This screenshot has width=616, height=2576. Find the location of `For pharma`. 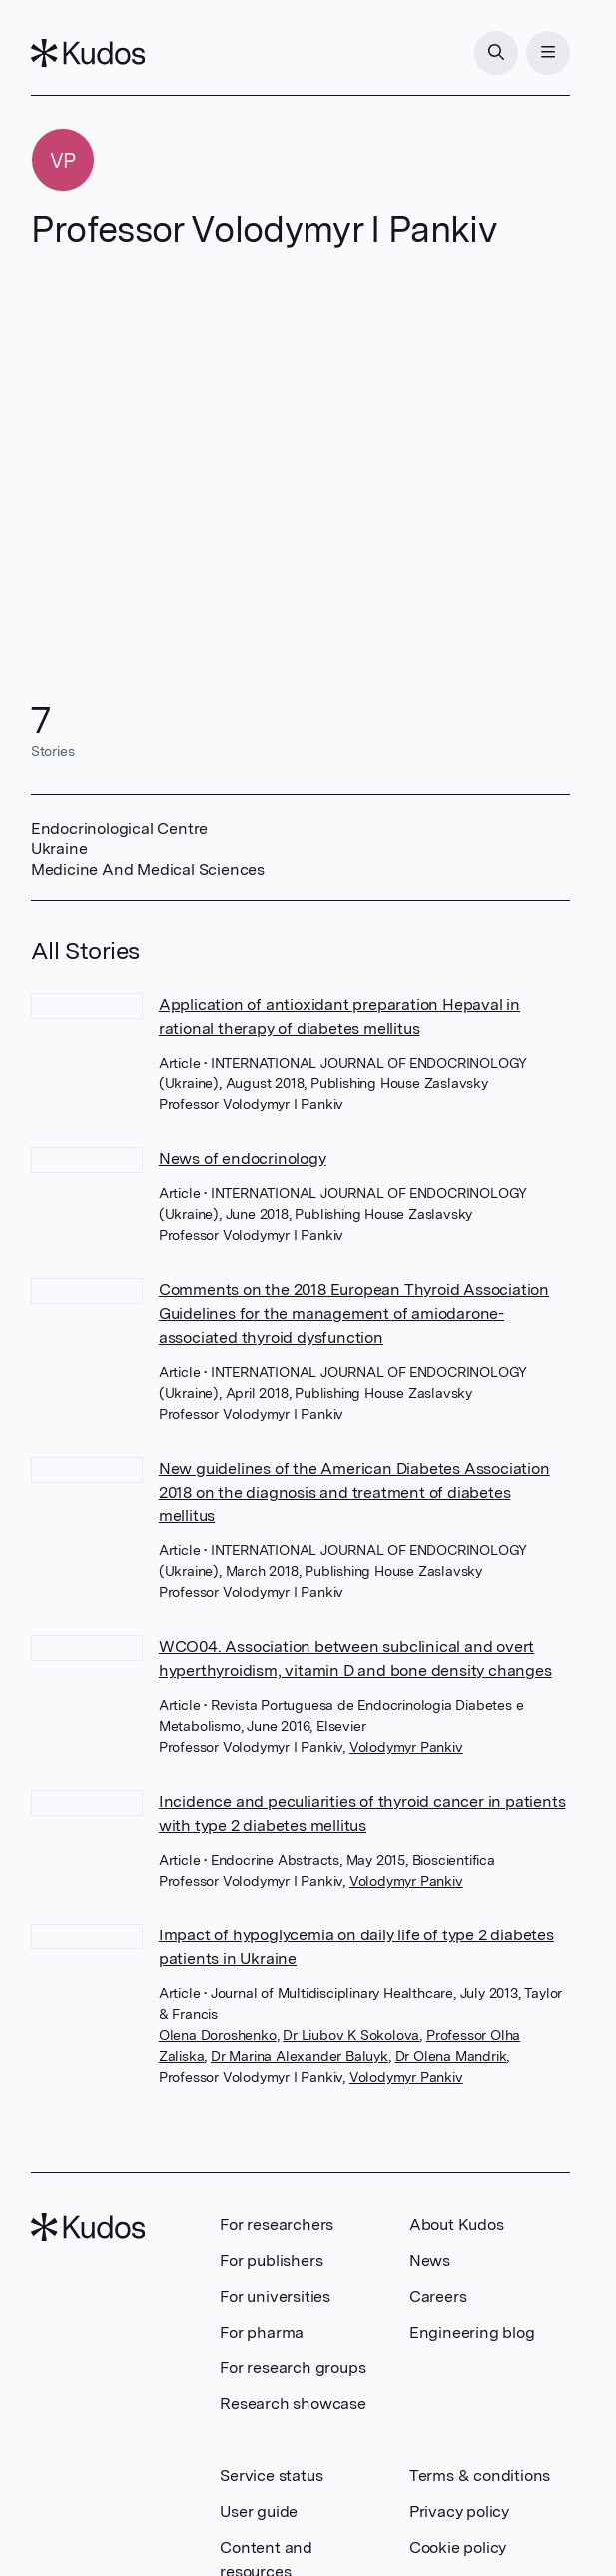

For pharma is located at coordinates (262, 2332).